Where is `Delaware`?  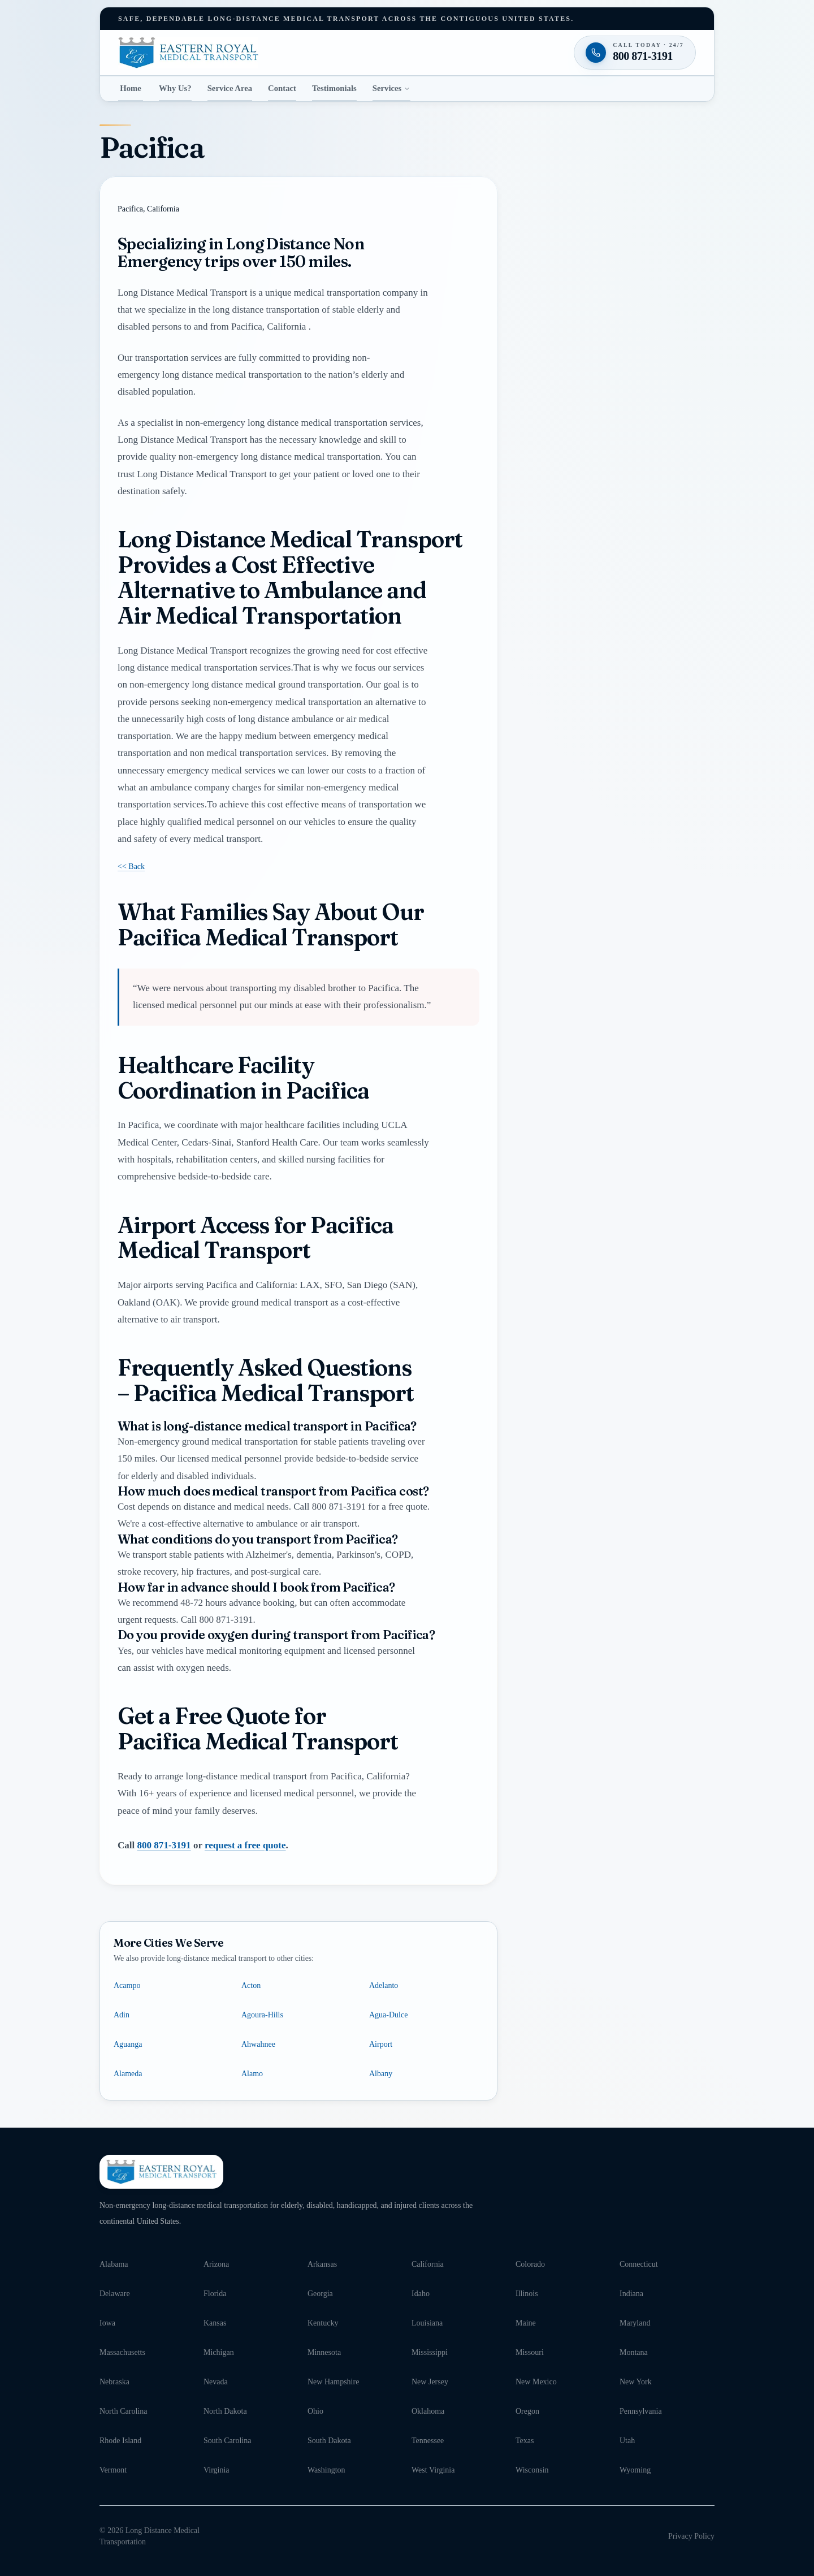 Delaware is located at coordinates (114, 2293).